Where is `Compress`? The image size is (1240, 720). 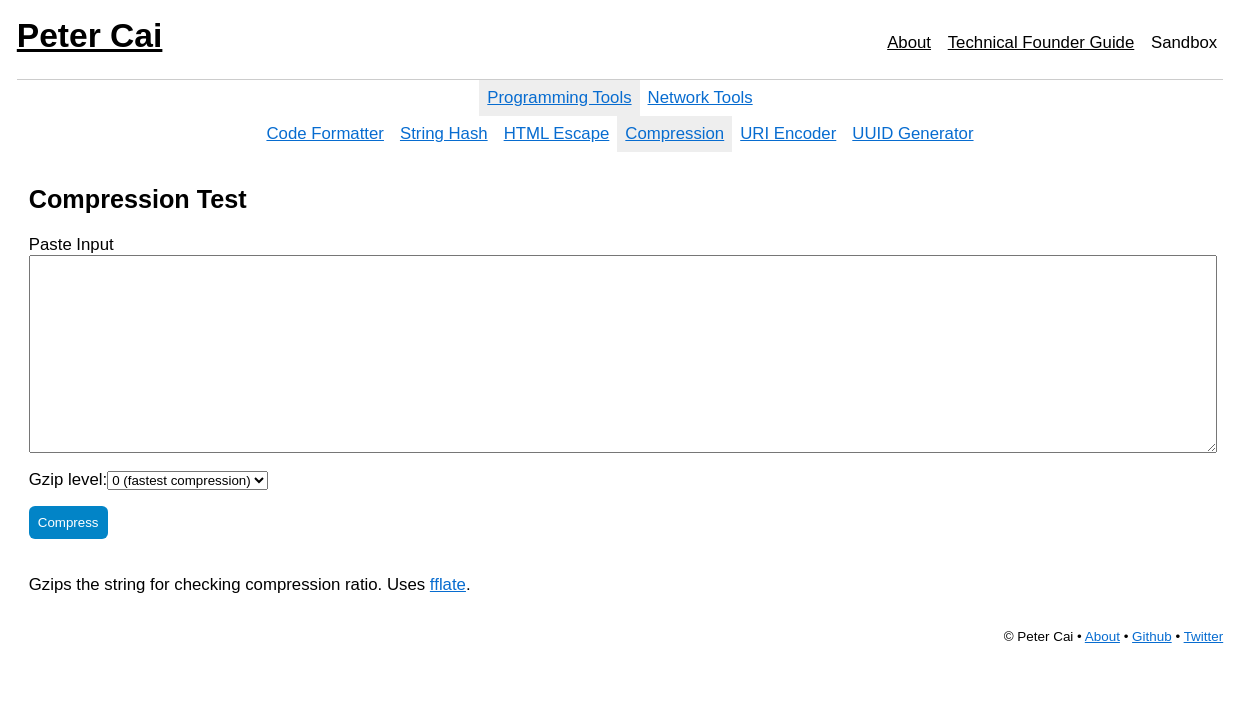
Compress is located at coordinates (68, 522).